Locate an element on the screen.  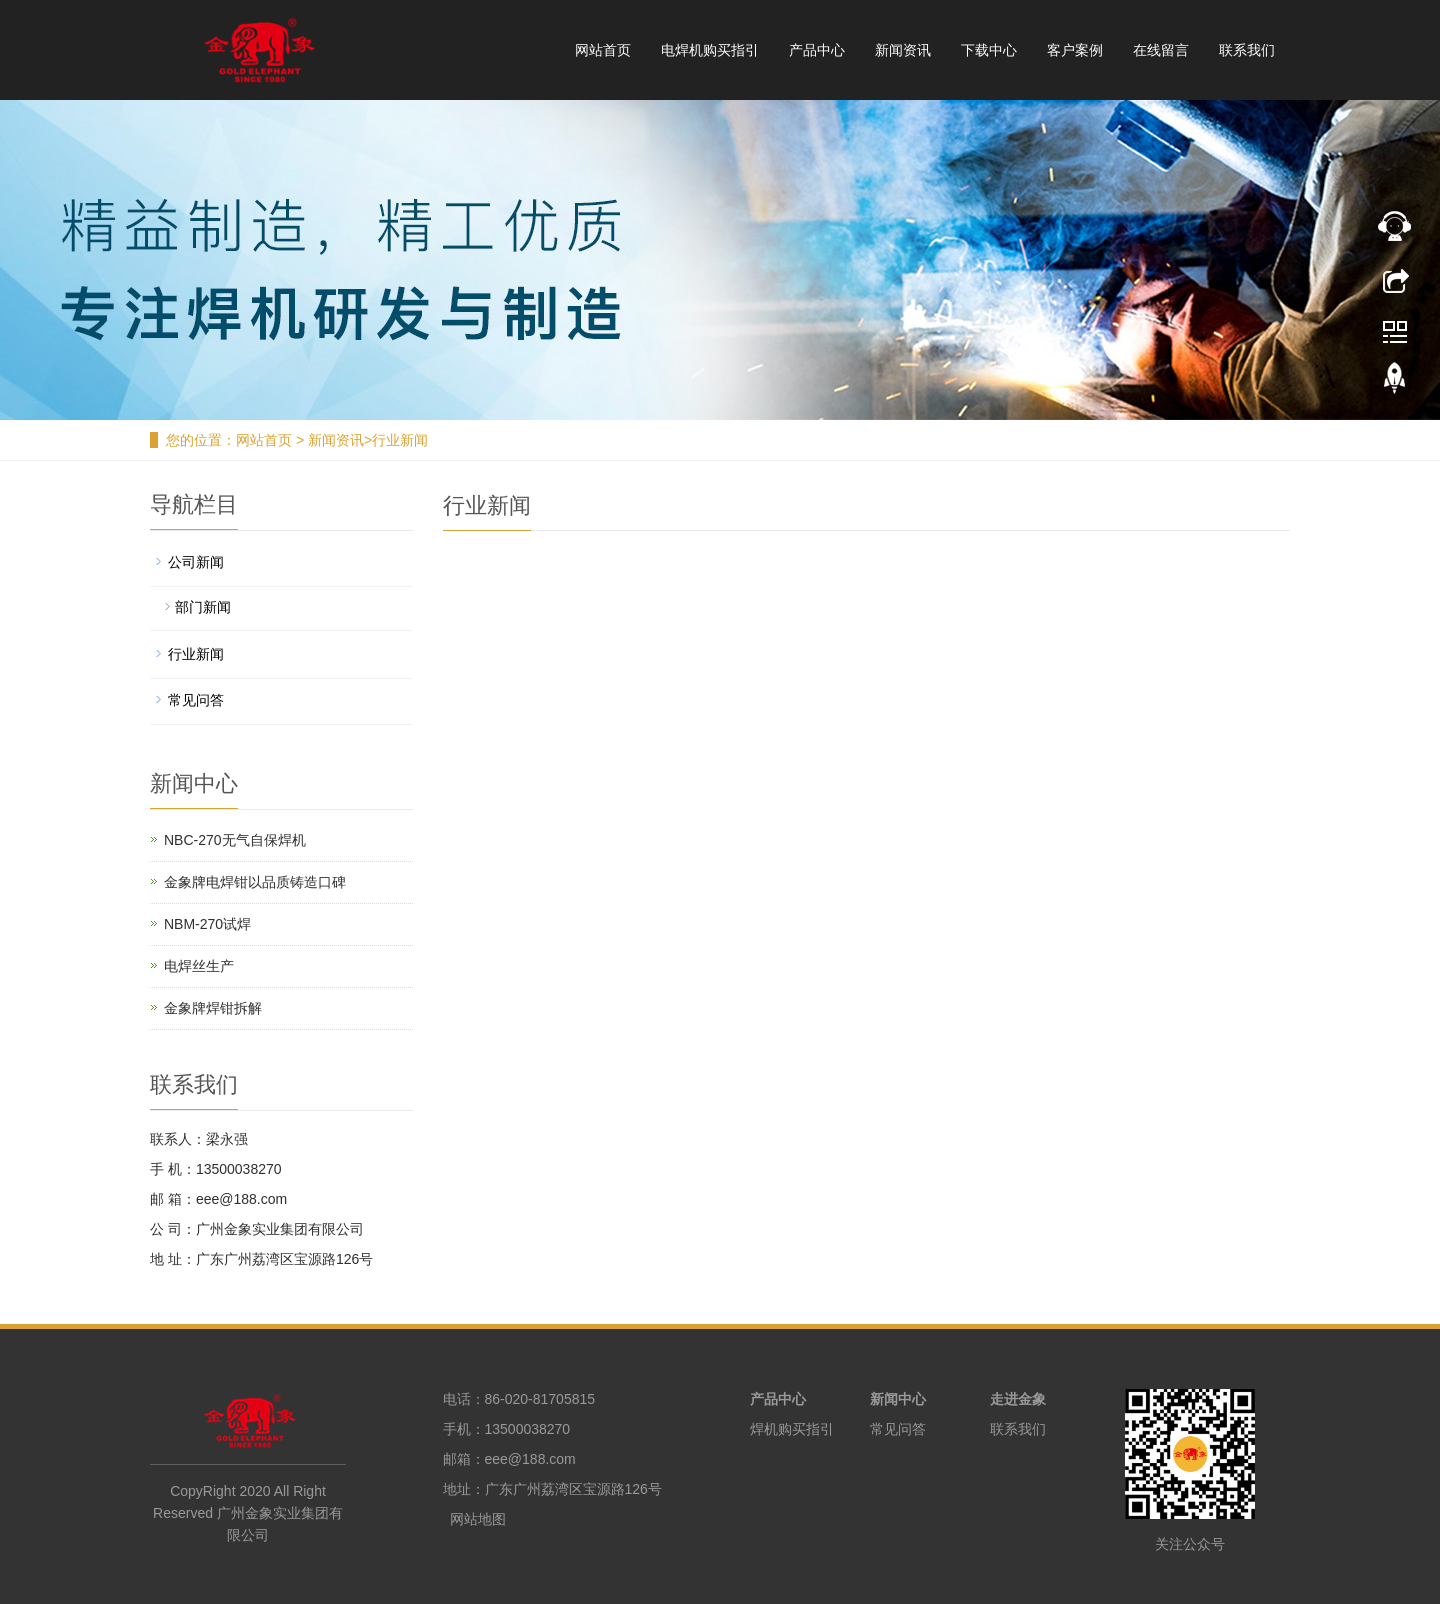
电焊丝生产 is located at coordinates (199, 966).